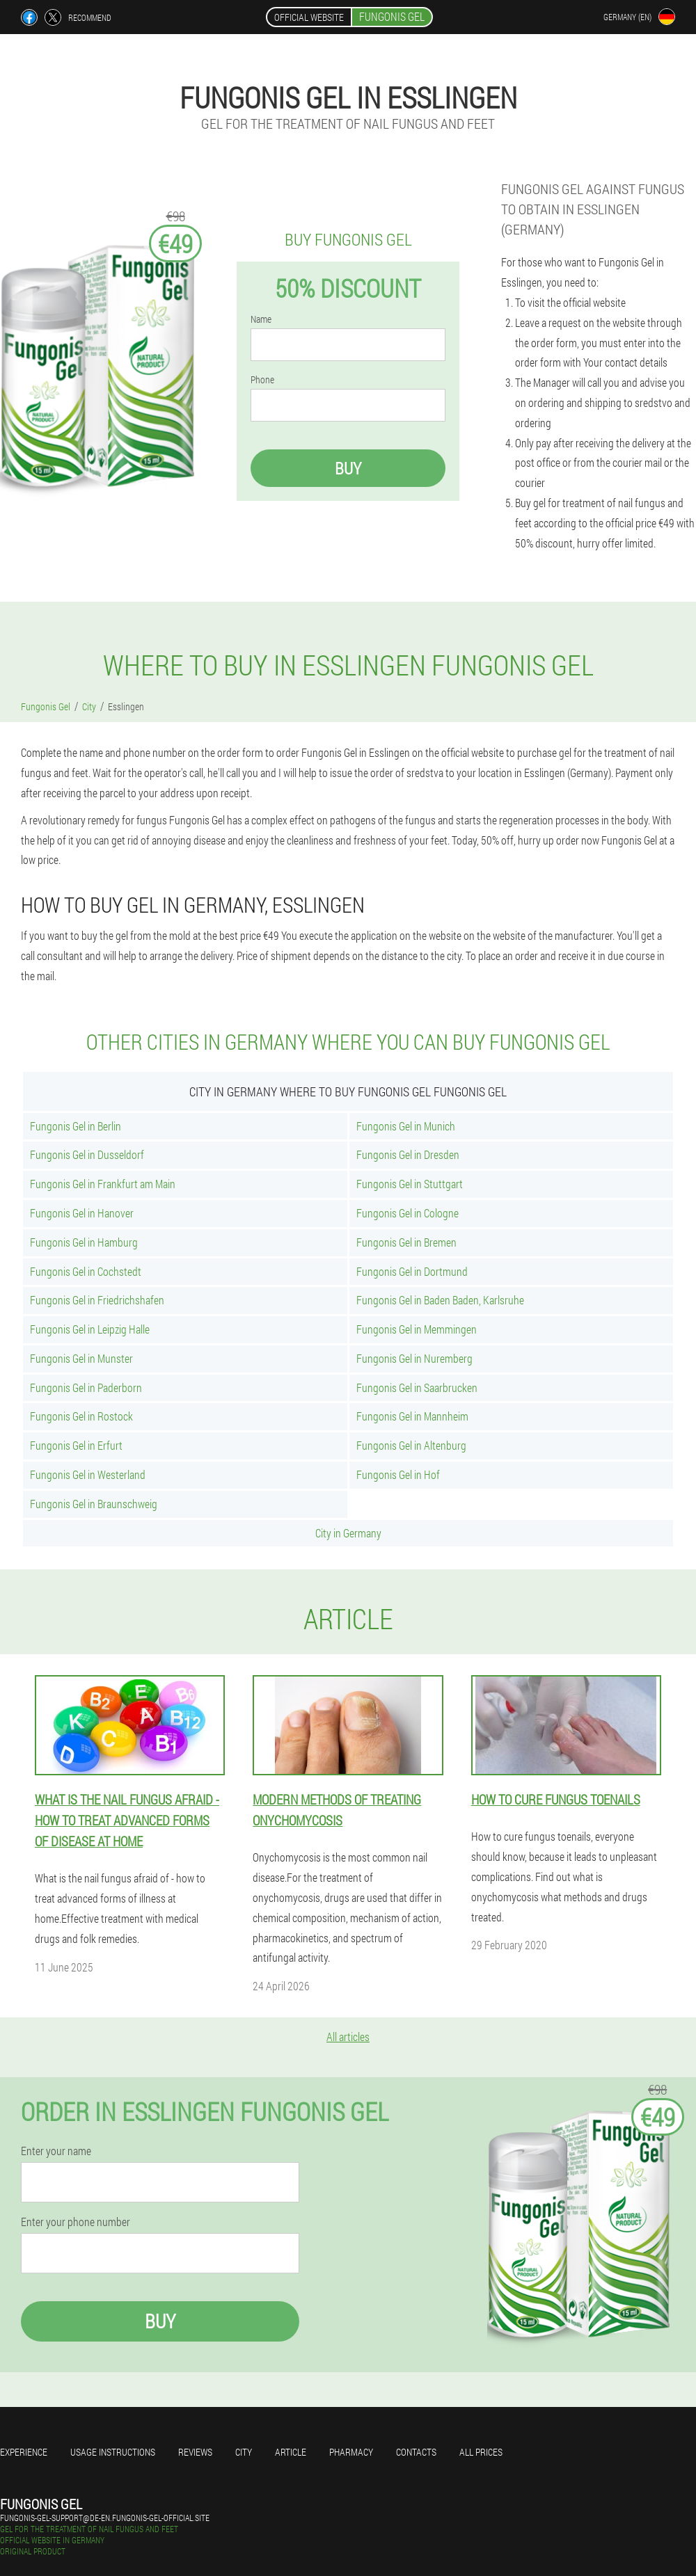 The width and height of the screenshot is (696, 2576). Describe the element at coordinates (104, 2517) in the screenshot. I see `fungonis-gel-support@de-en.fungonis-gel-official.site` at that location.